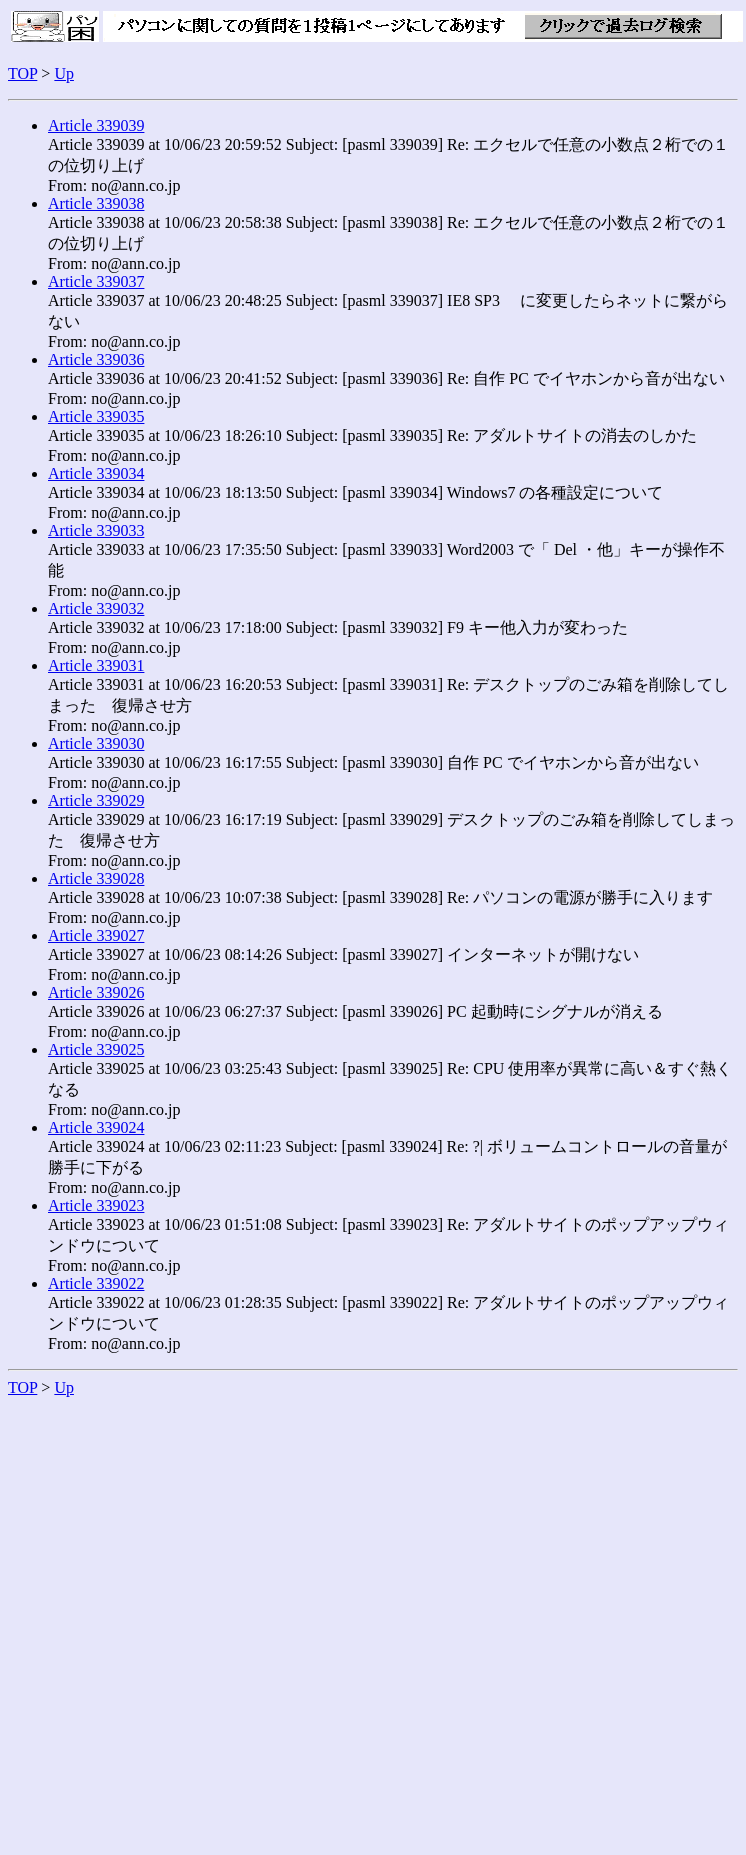 Image resolution: width=746 pixels, height=1855 pixels. Describe the element at coordinates (96, 359) in the screenshot. I see `Article 339036` at that location.